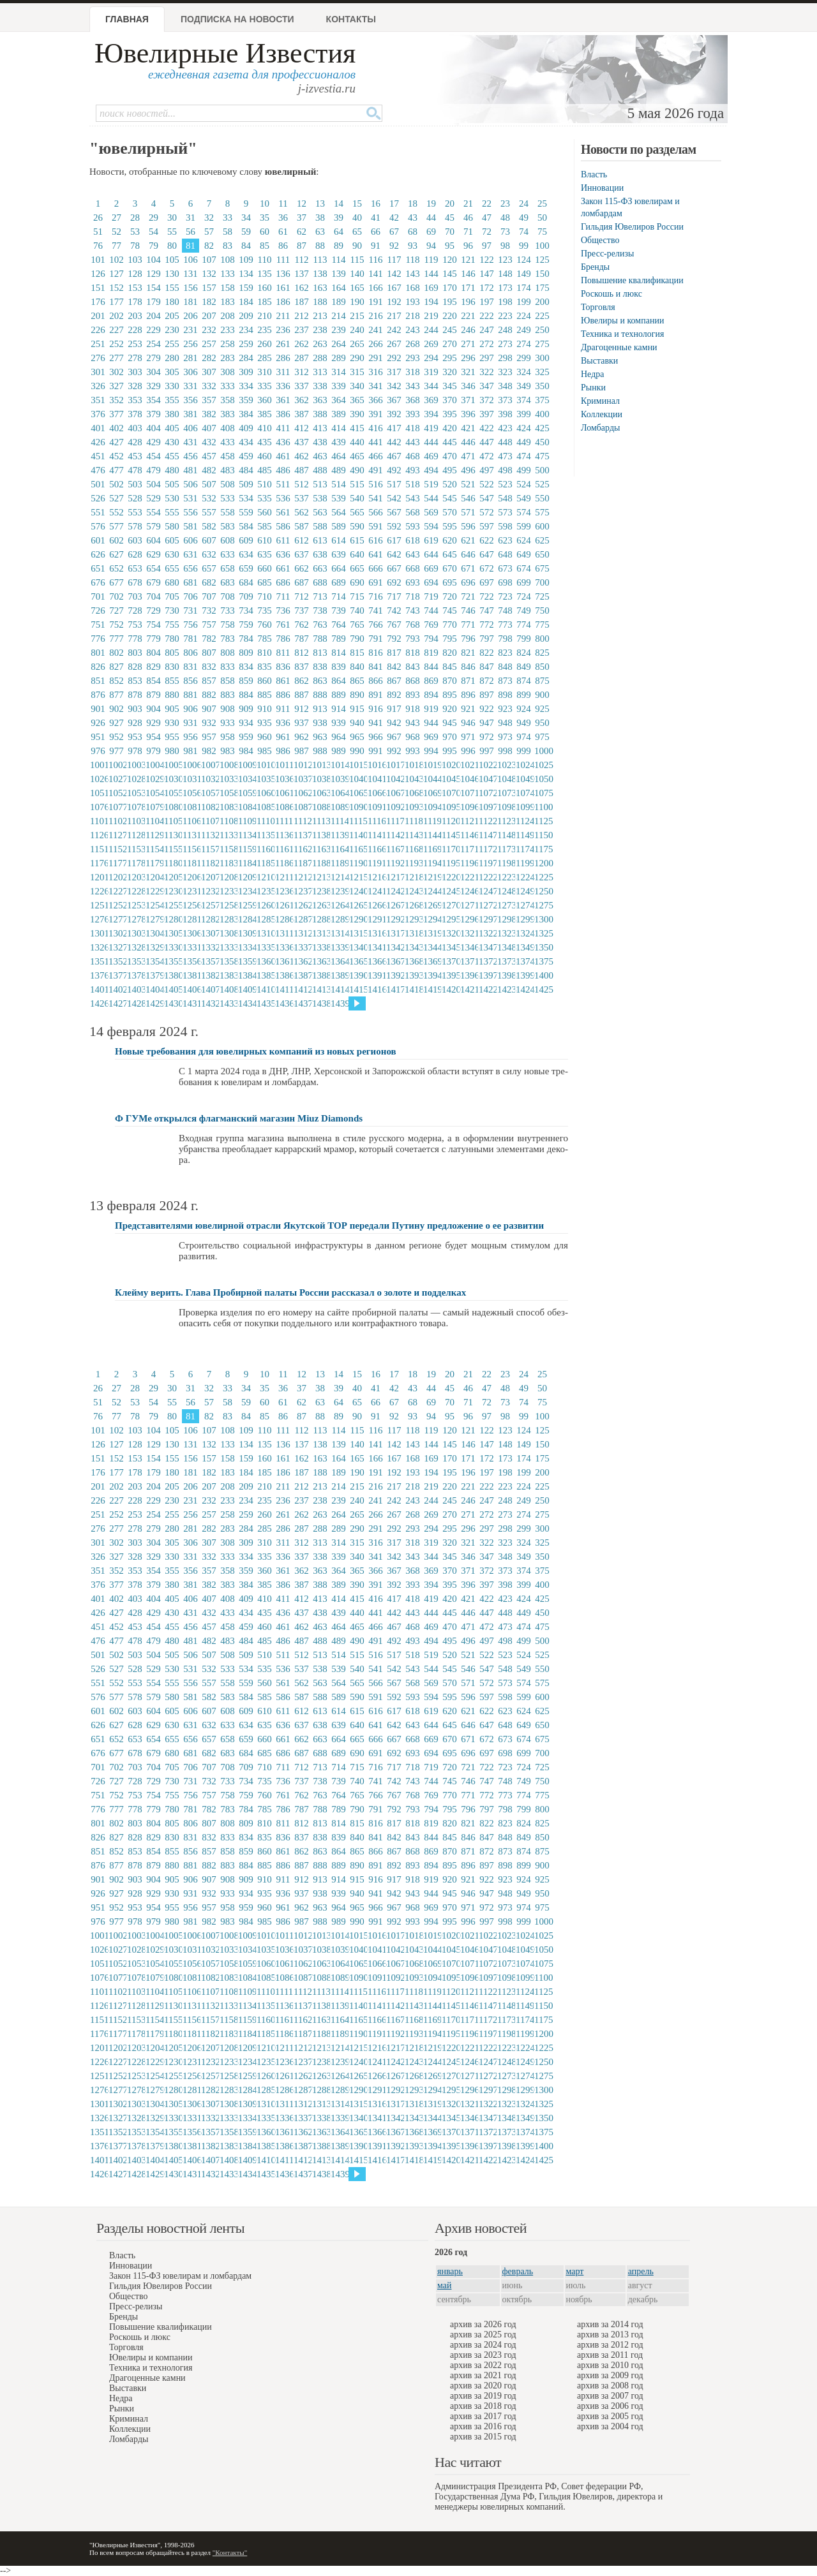 This screenshot has width=817, height=2576. What do you see at coordinates (246, 667) in the screenshot?
I see `834` at bounding box center [246, 667].